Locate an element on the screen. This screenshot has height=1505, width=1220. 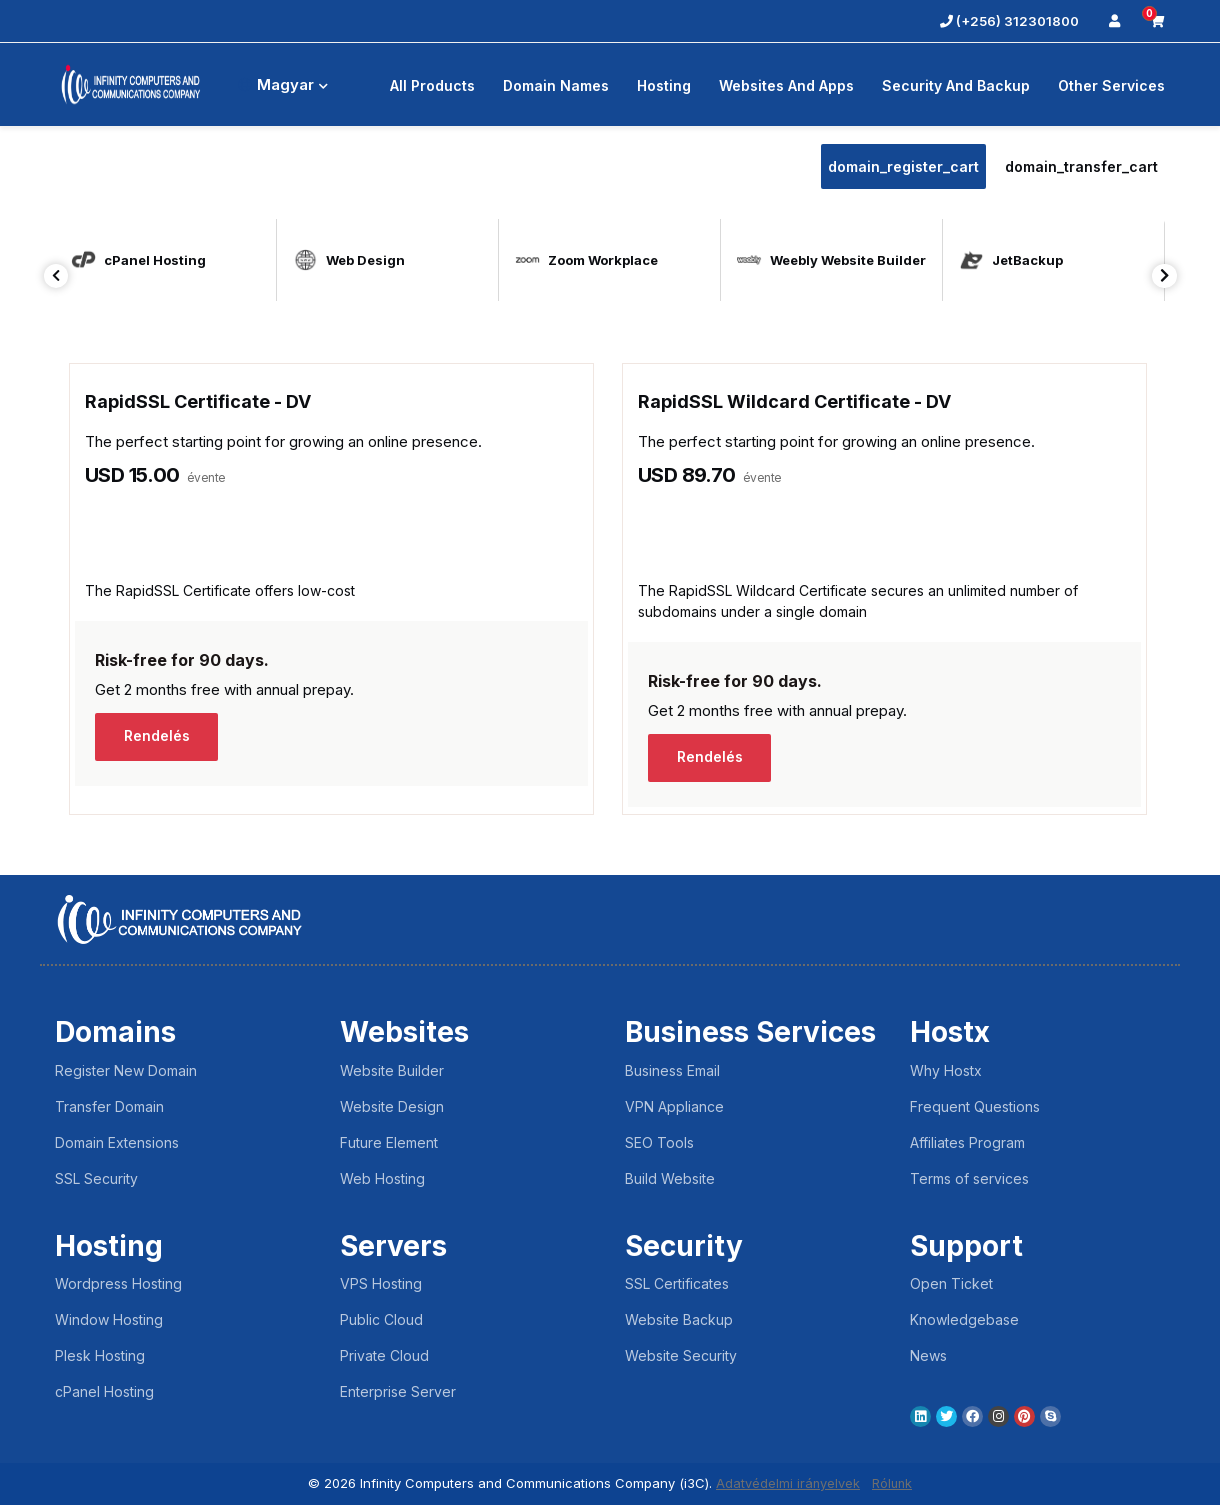
Security And Backup is located at coordinates (956, 85).